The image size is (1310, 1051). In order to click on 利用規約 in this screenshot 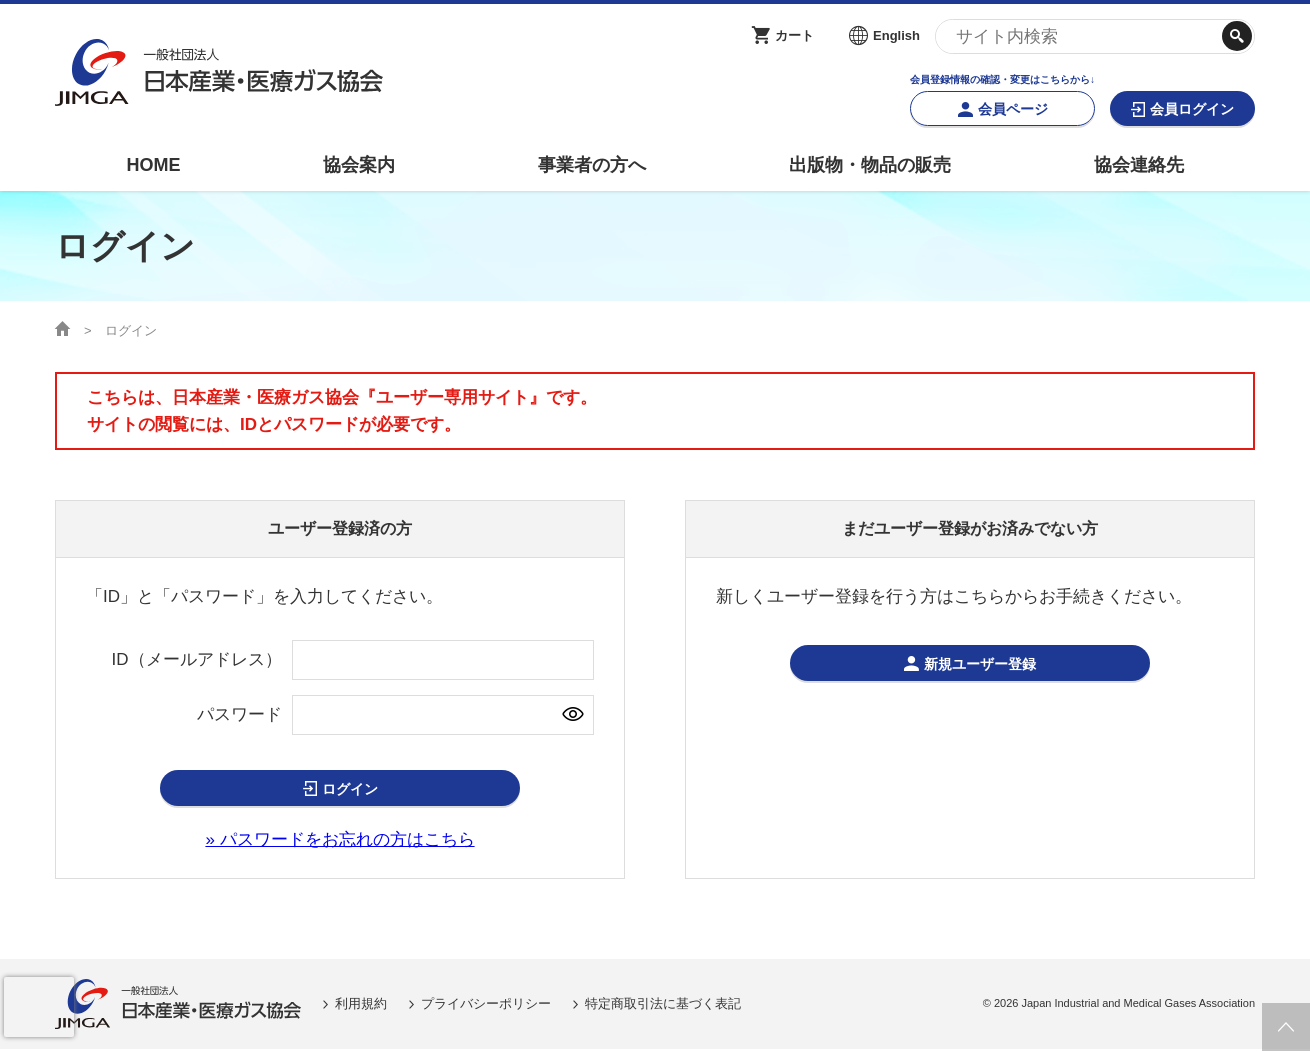, I will do `click(361, 1005)`.